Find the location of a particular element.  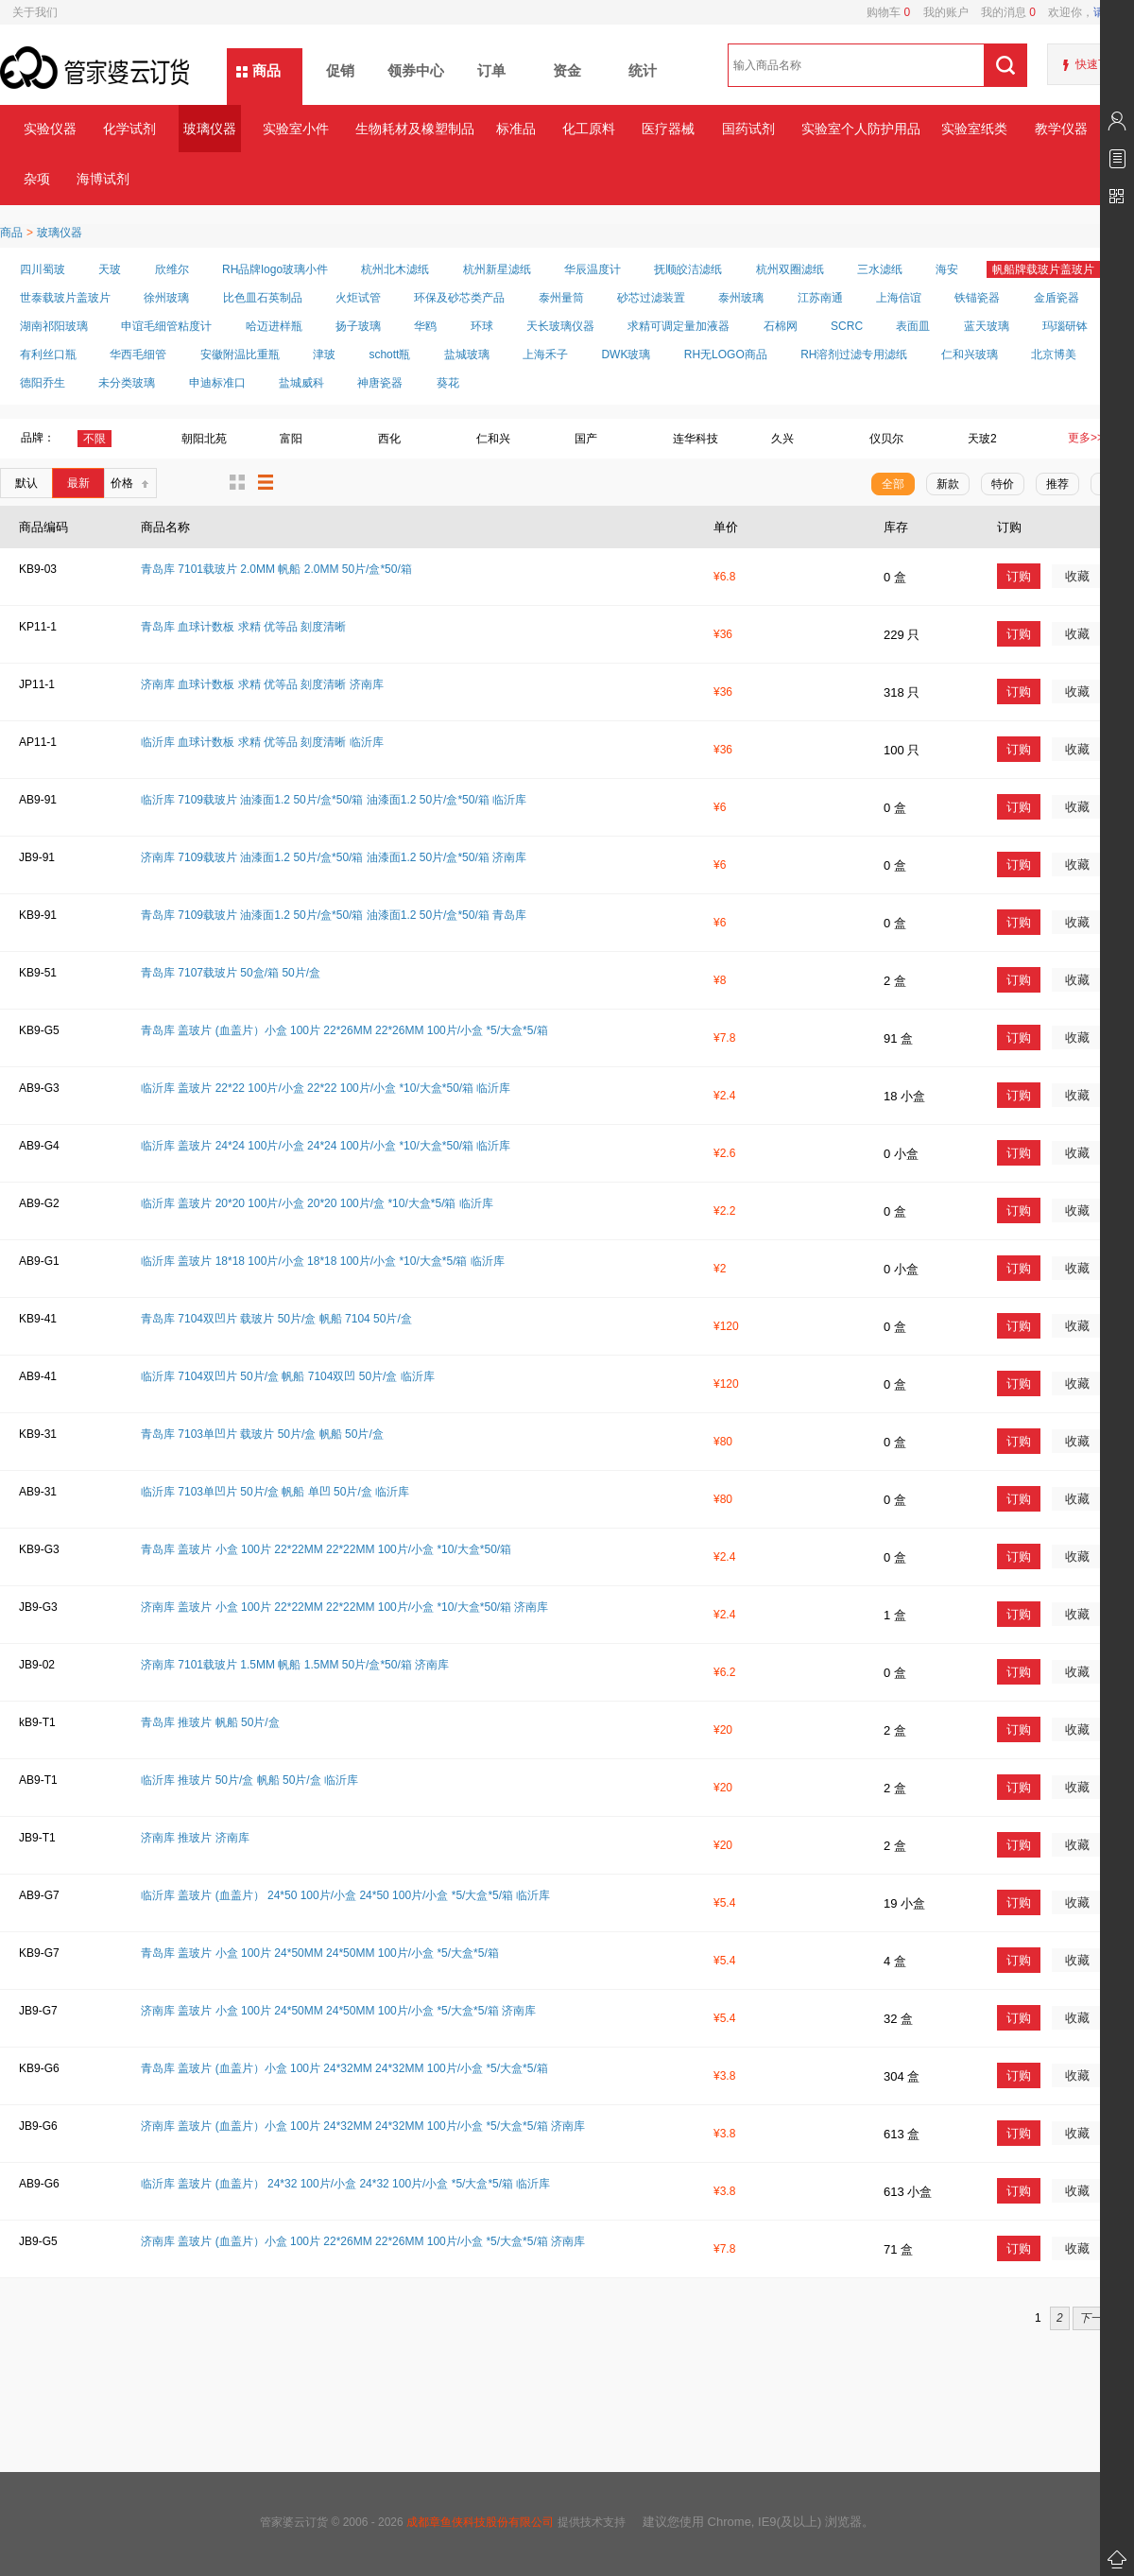

海安 is located at coordinates (947, 269).